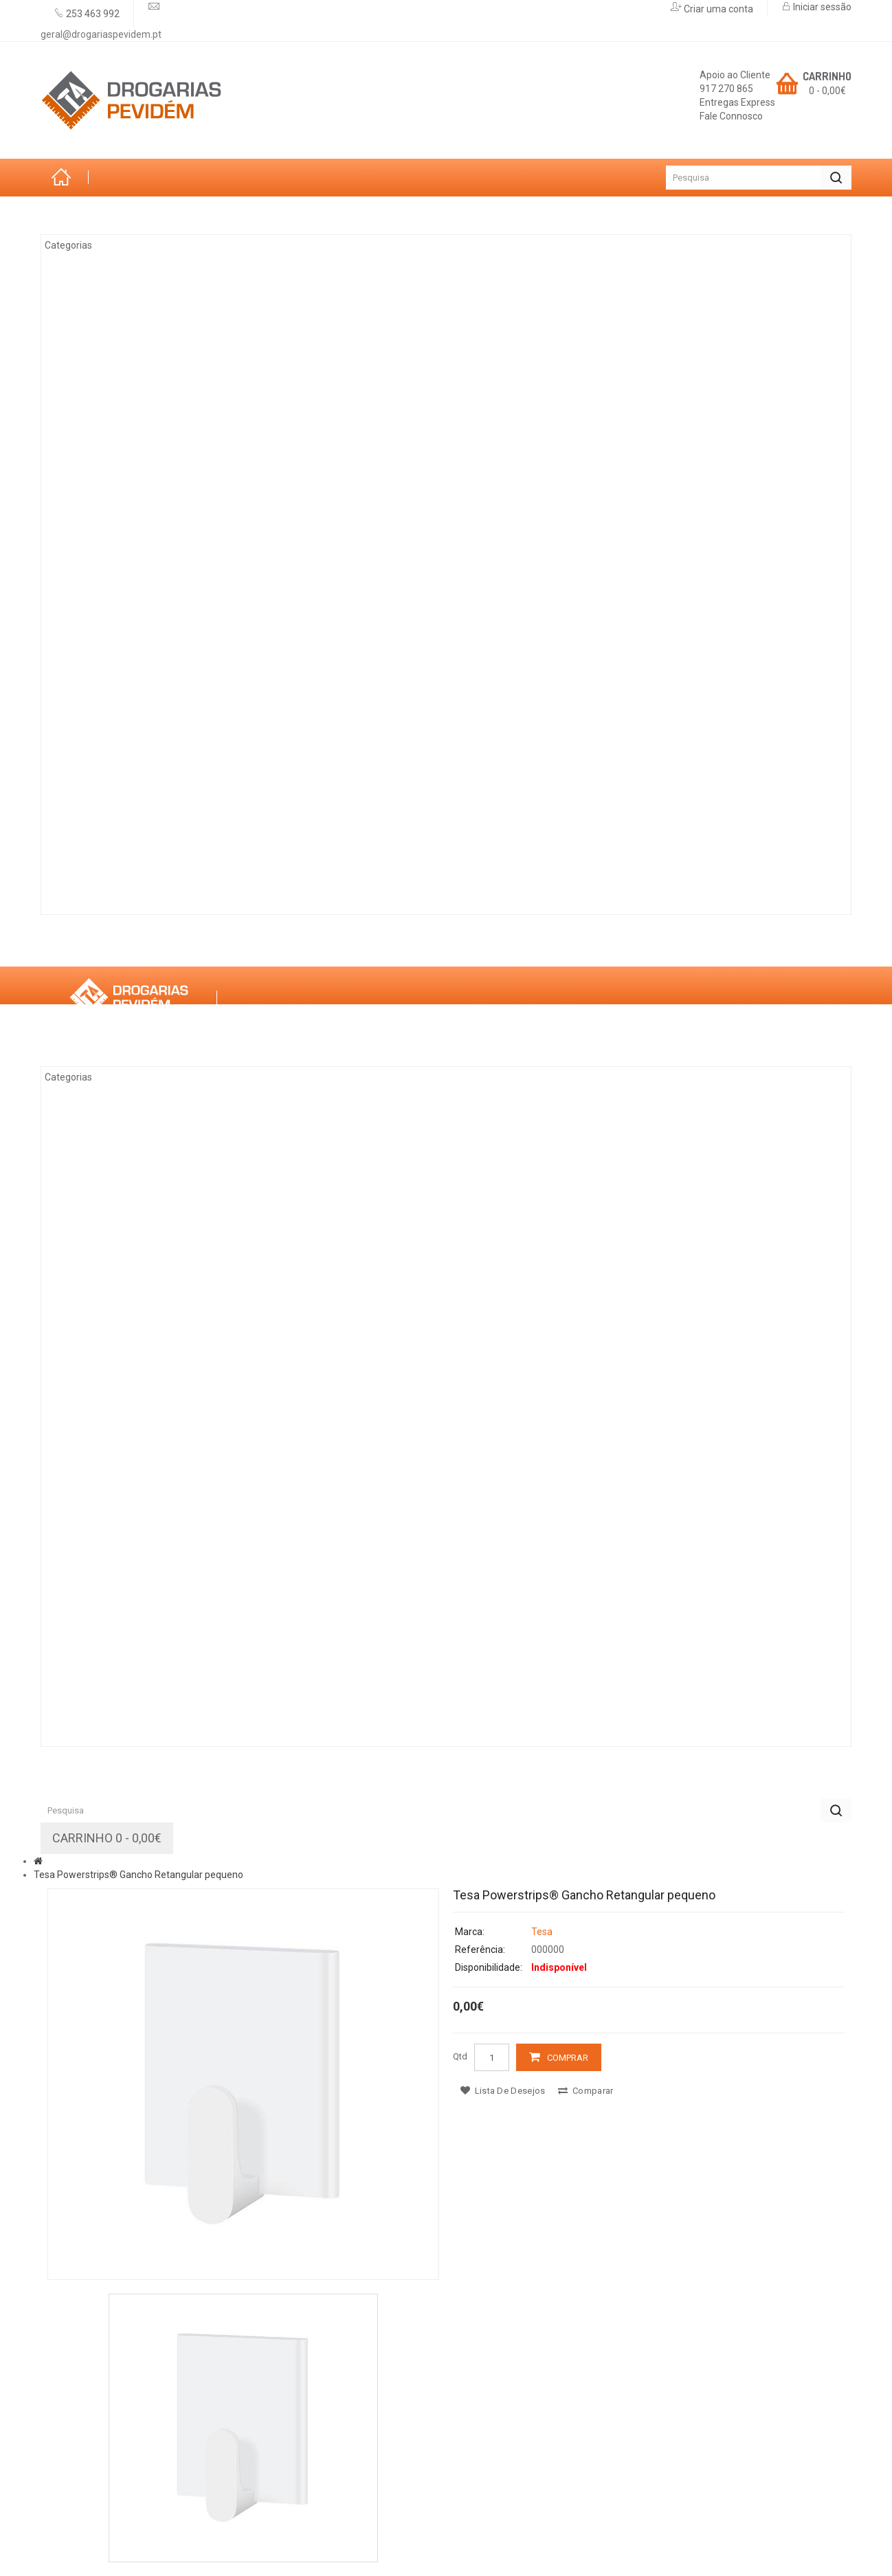 The image size is (892, 2576). Describe the element at coordinates (821, 6) in the screenshot. I see `Iniciar sessão` at that location.